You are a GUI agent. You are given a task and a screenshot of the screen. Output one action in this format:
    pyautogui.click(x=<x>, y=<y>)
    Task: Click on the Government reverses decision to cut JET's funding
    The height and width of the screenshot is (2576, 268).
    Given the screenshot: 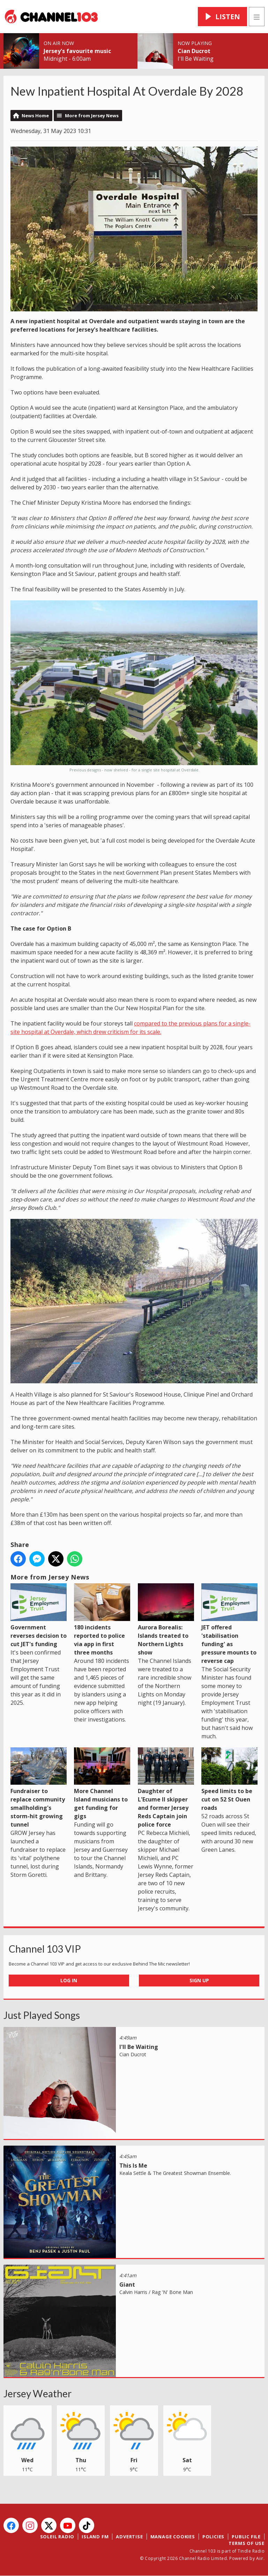 What is the action you would take?
    pyautogui.click(x=38, y=1615)
    